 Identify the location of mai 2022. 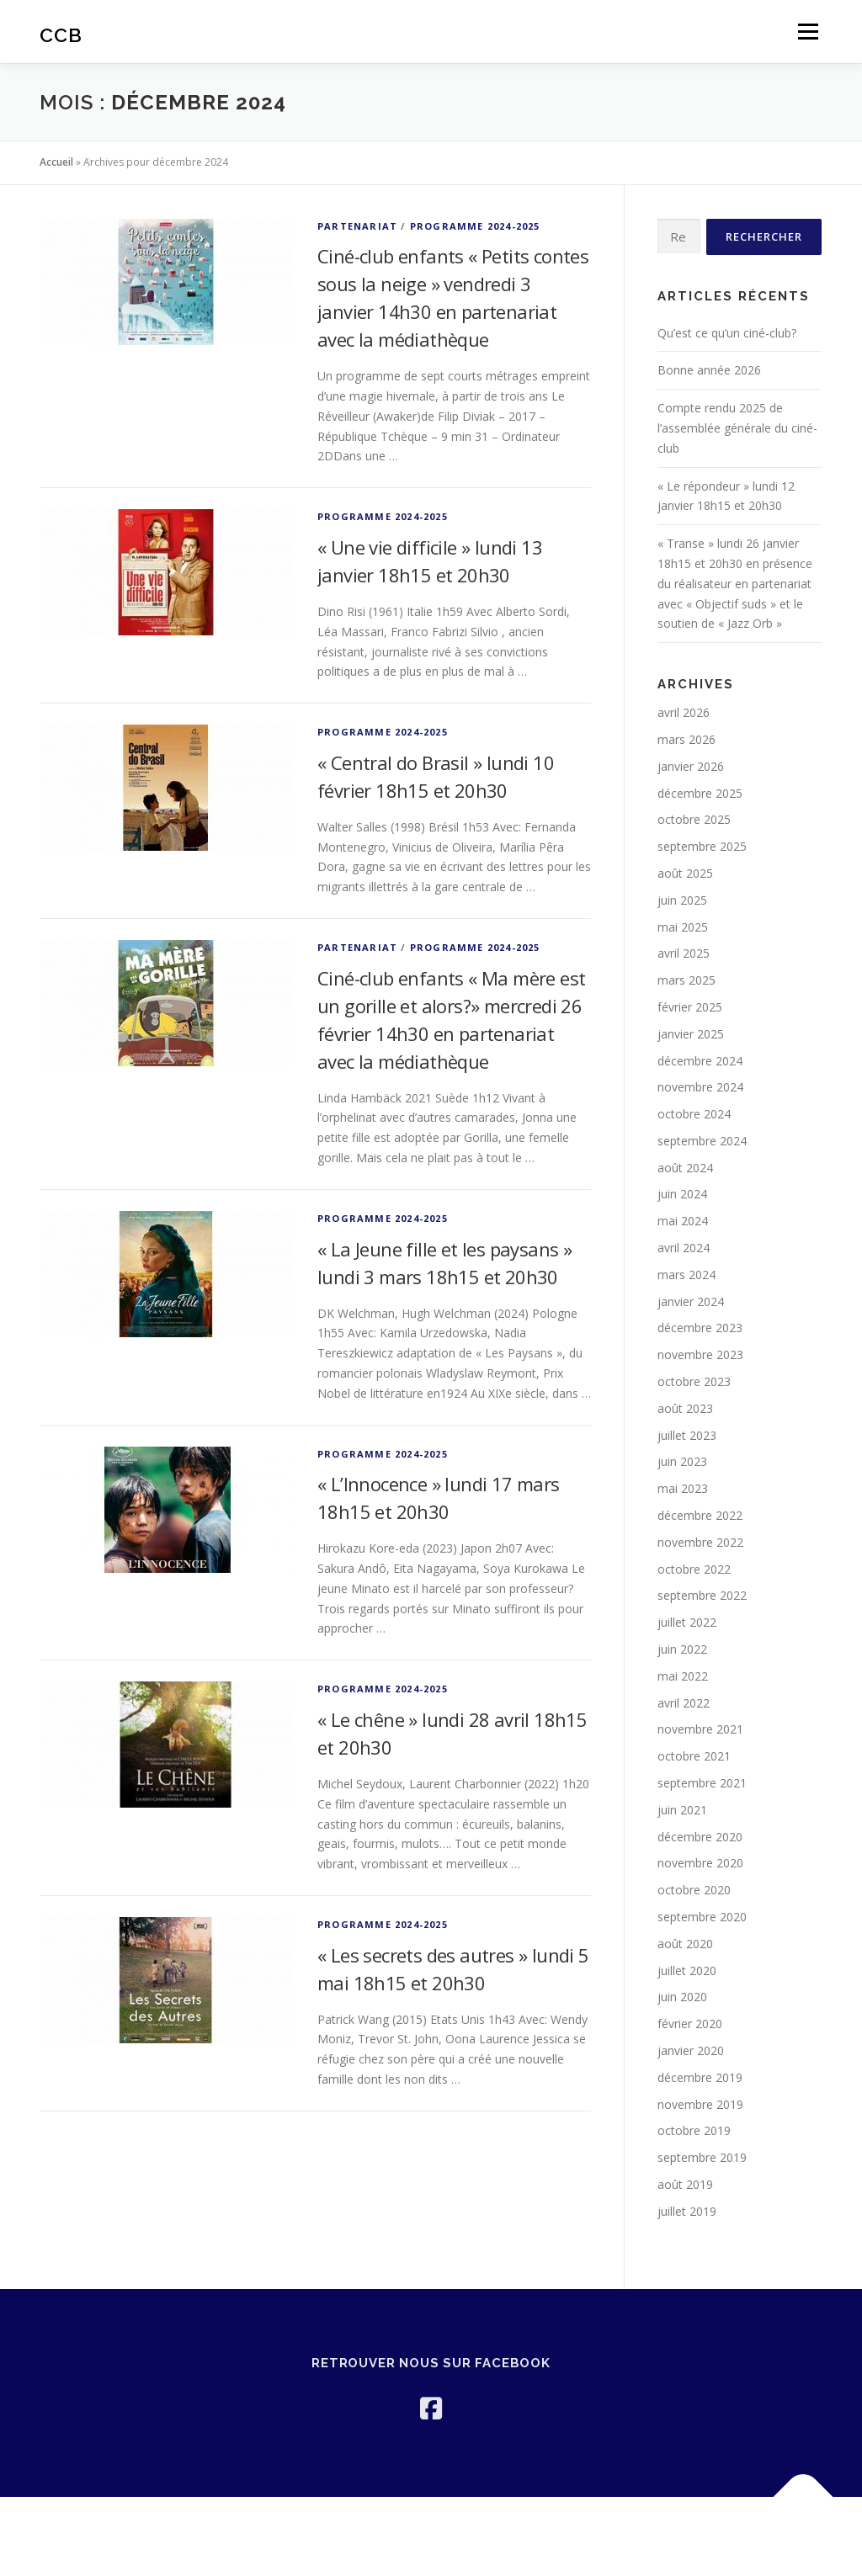
(682, 1676).